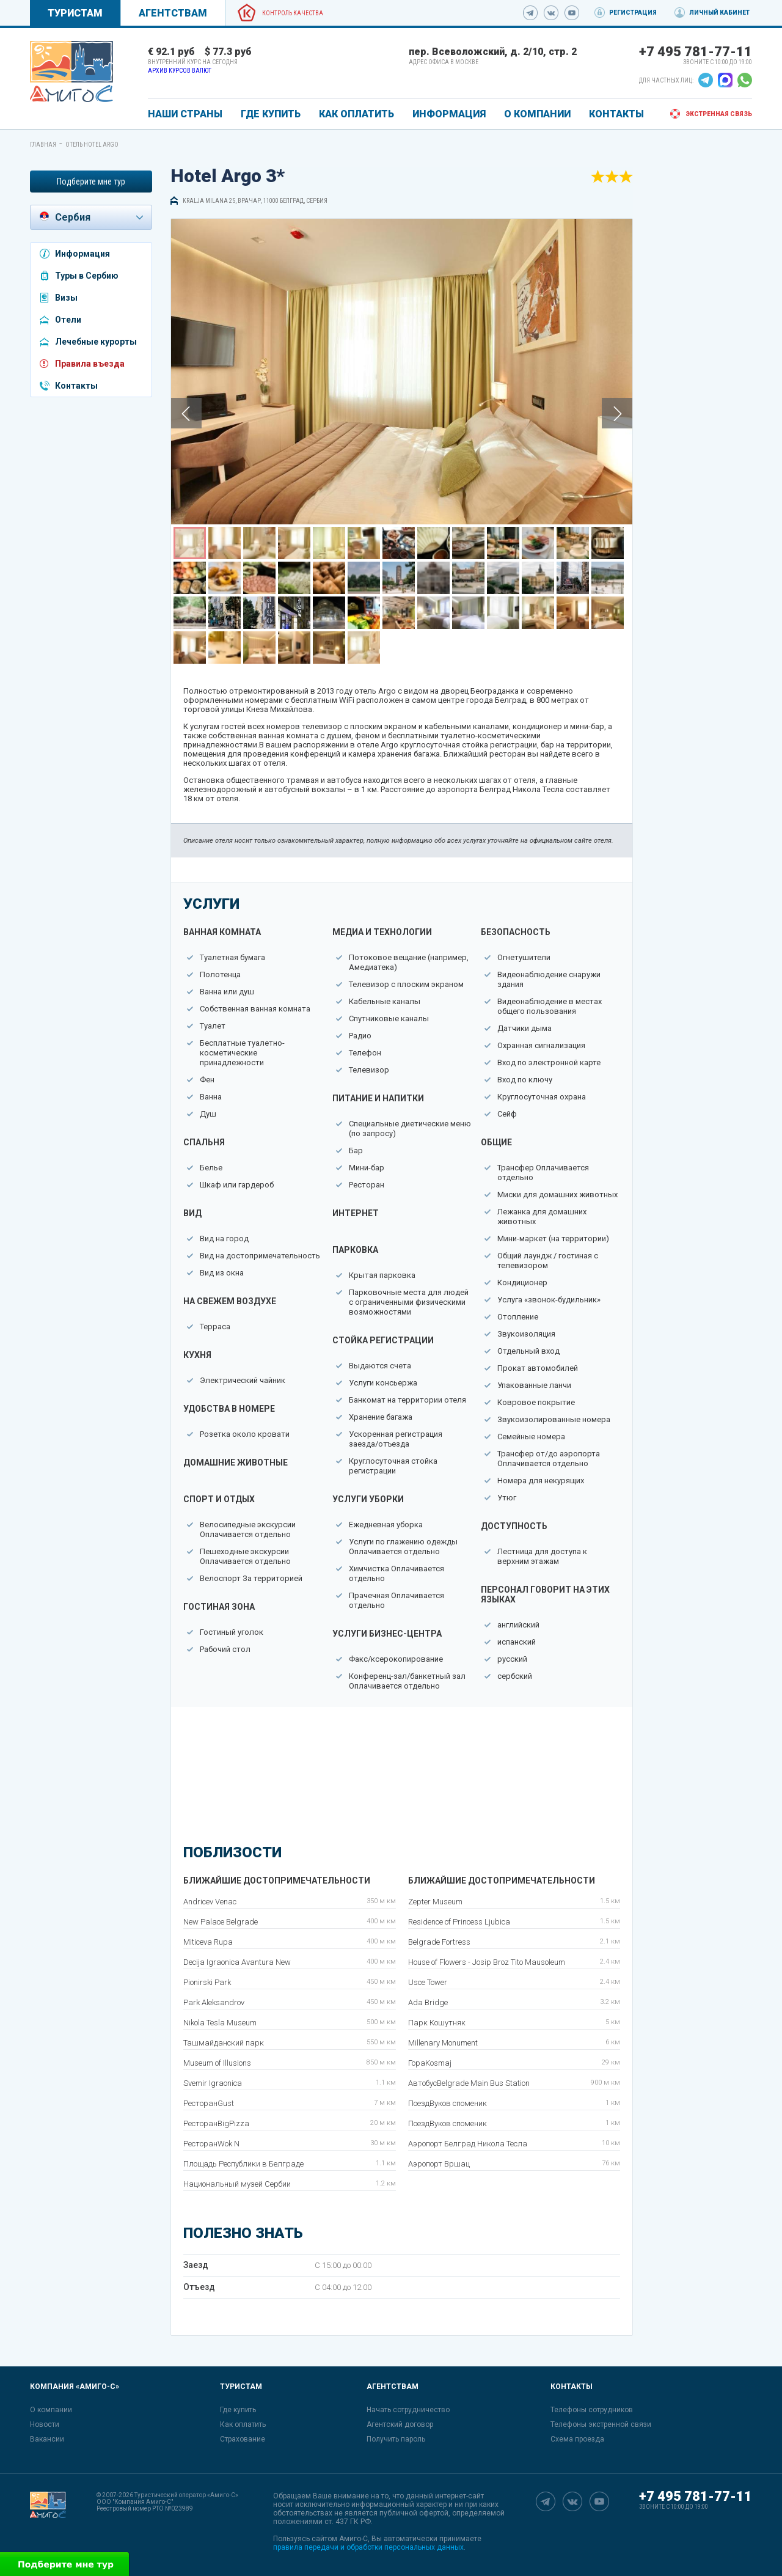 This screenshot has height=2576, width=782. What do you see at coordinates (96, 342) in the screenshot?
I see `Лечебные курорты` at bounding box center [96, 342].